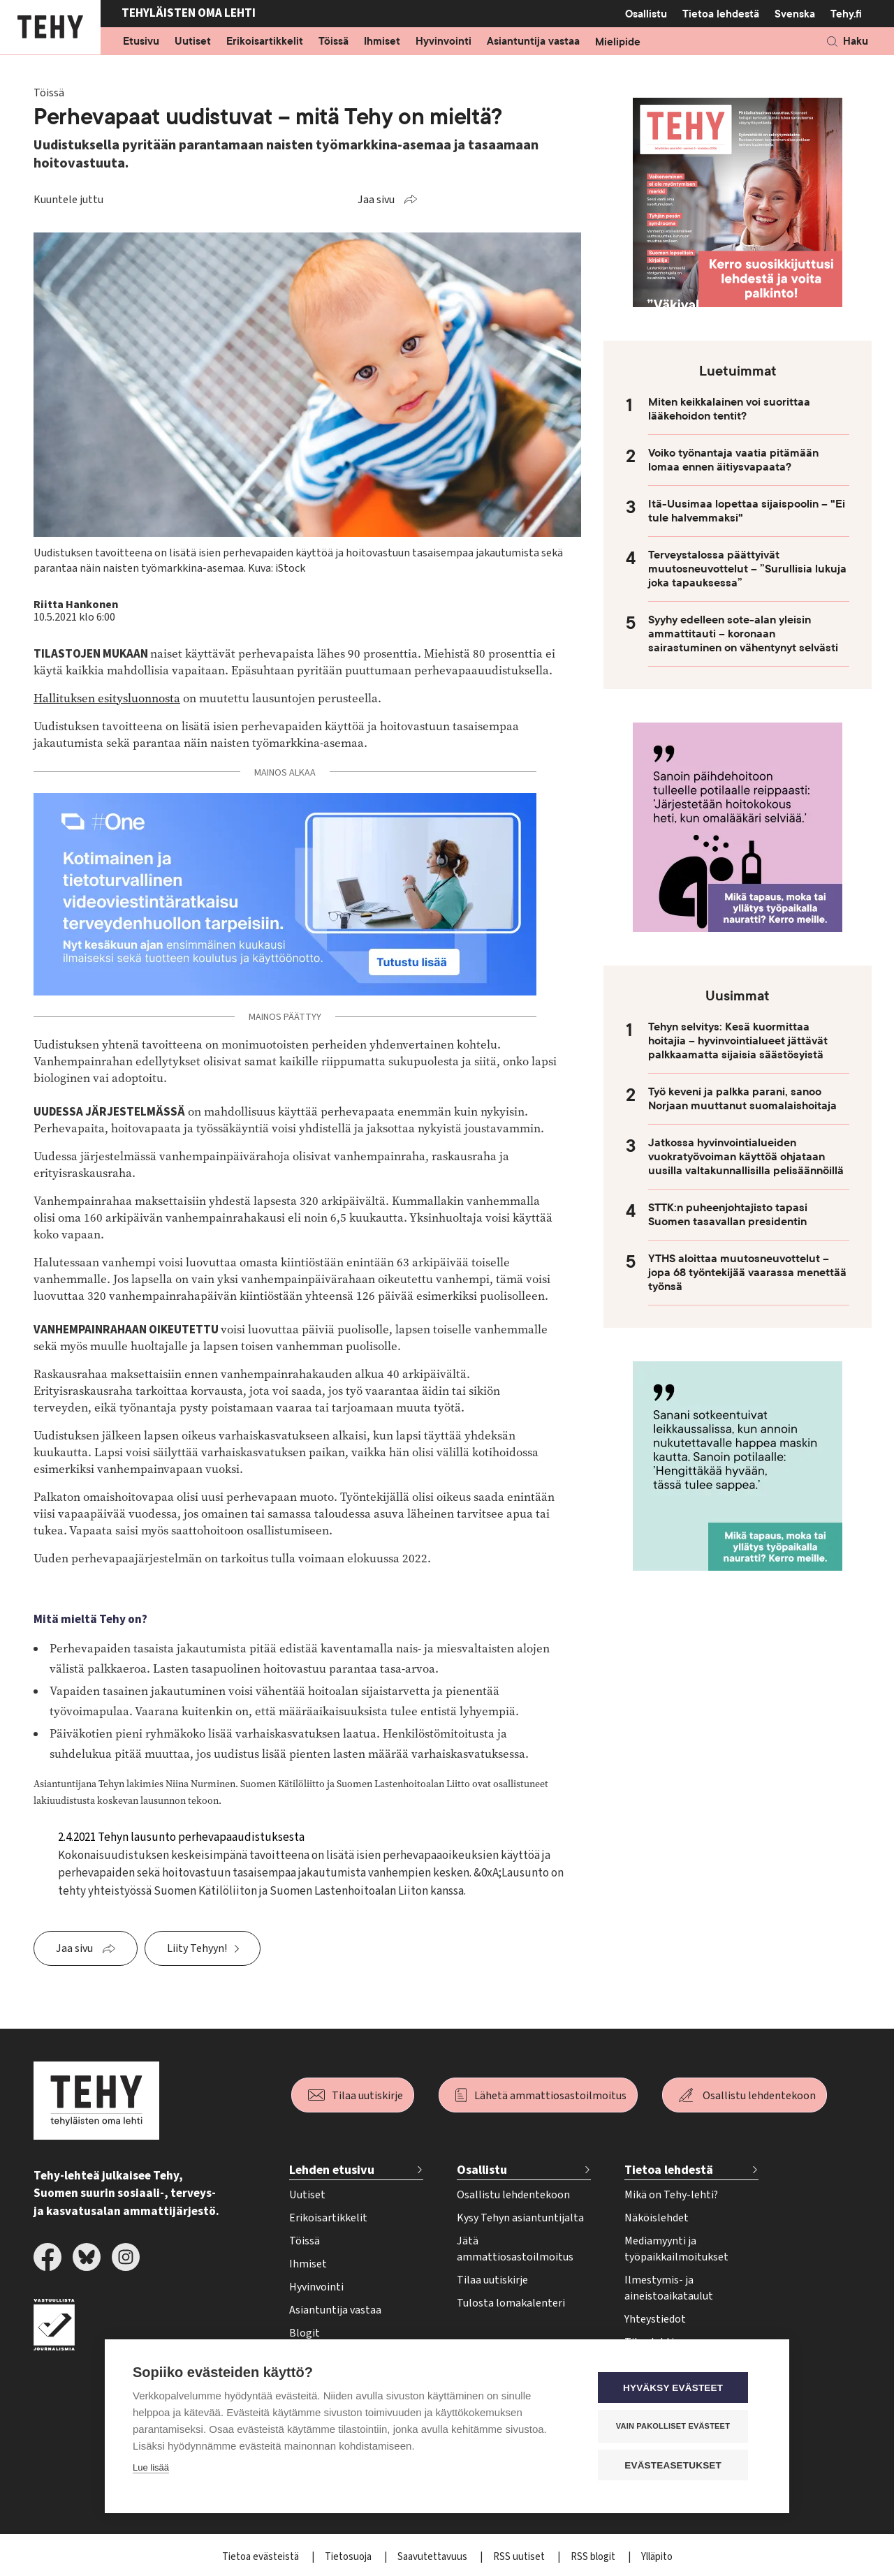  Describe the element at coordinates (264, 42) in the screenshot. I see `Erikoisartikkelit` at that location.